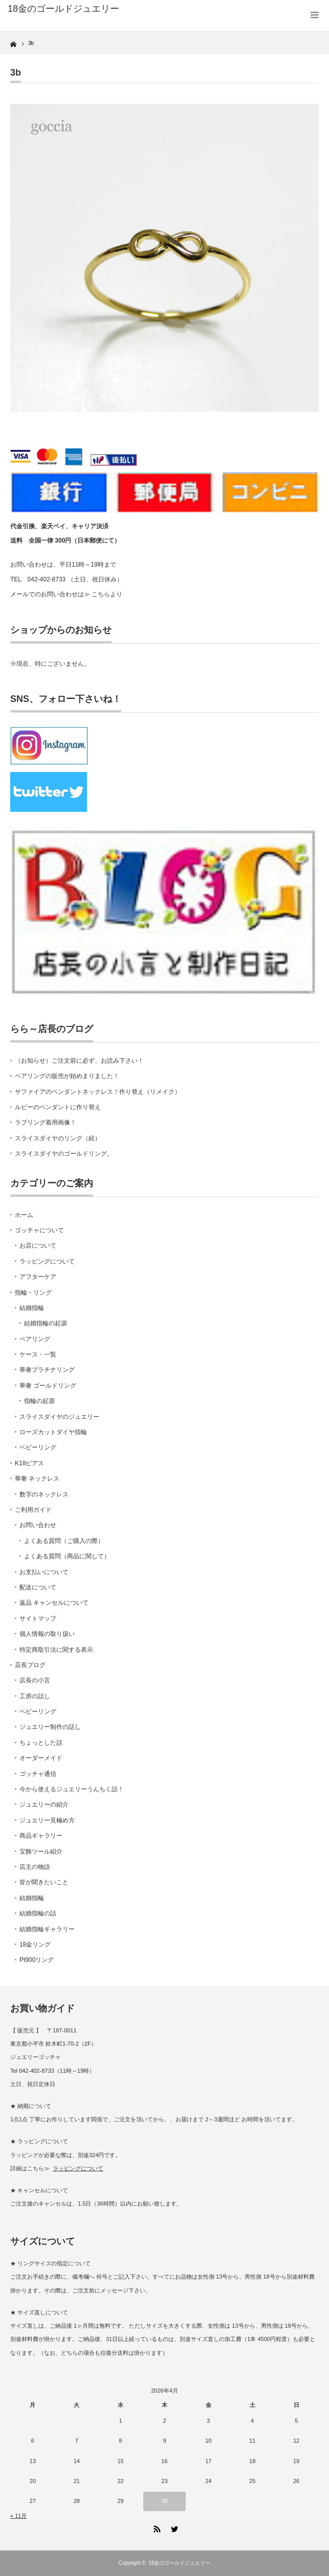 This screenshot has width=329, height=2576. Describe the element at coordinates (107, 594) in the screenshot. I see `こちらより` at that location.